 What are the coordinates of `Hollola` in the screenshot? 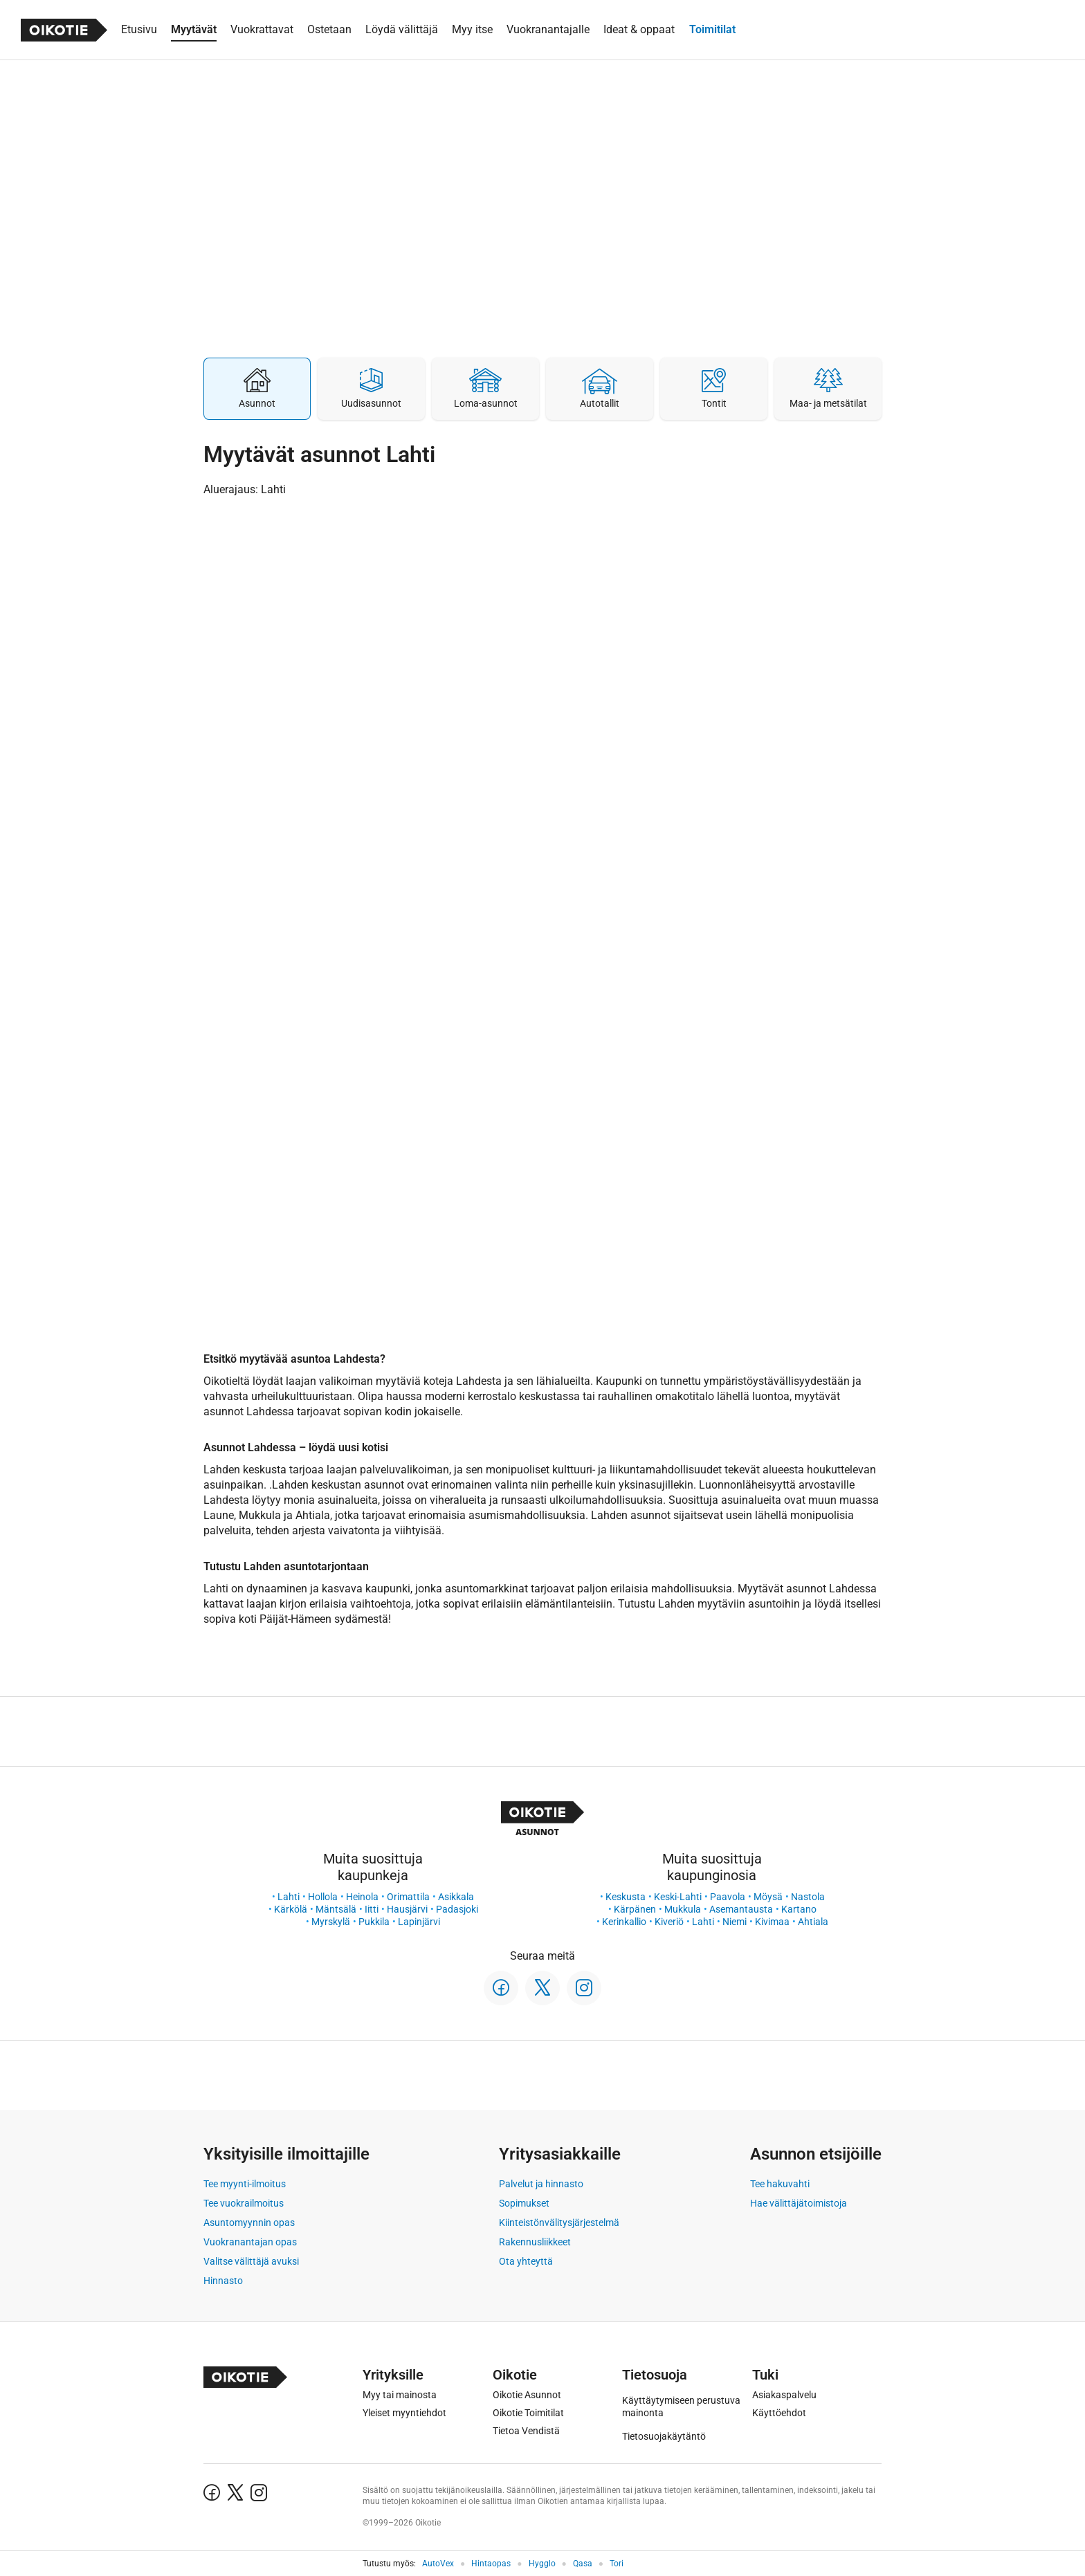 It's located at (323, 1896).